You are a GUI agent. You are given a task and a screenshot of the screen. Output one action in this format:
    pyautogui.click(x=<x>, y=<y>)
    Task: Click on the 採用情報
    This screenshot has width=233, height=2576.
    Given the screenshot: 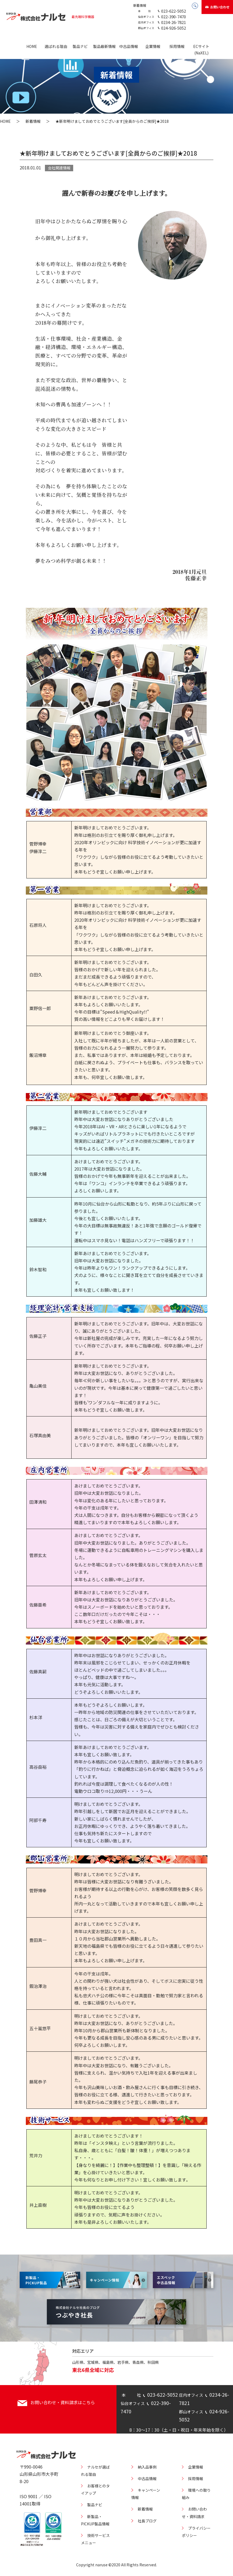 What is the action you would take?
    pyautogui.click(x=177, y=46)
    